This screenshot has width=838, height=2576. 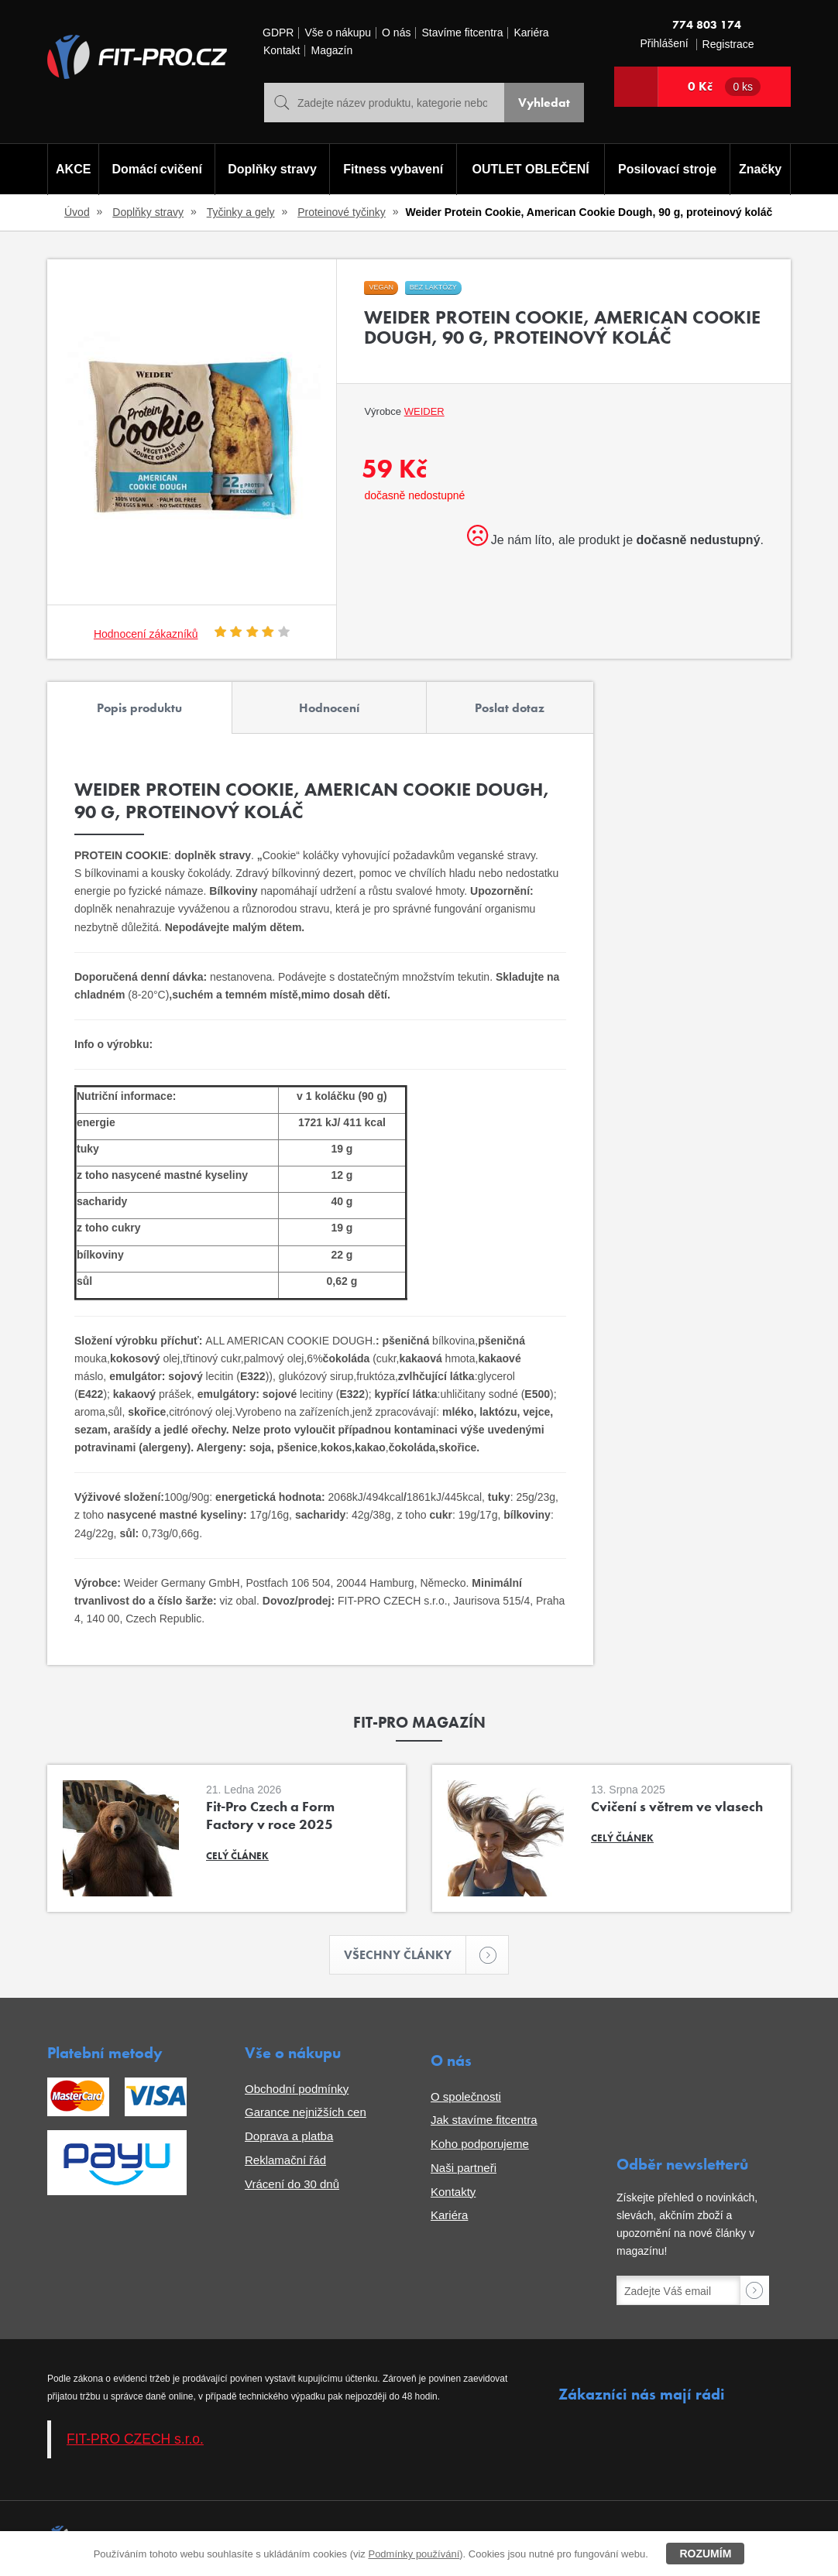 I want to click on Domácí cvičení, so click(x=157, y=169).